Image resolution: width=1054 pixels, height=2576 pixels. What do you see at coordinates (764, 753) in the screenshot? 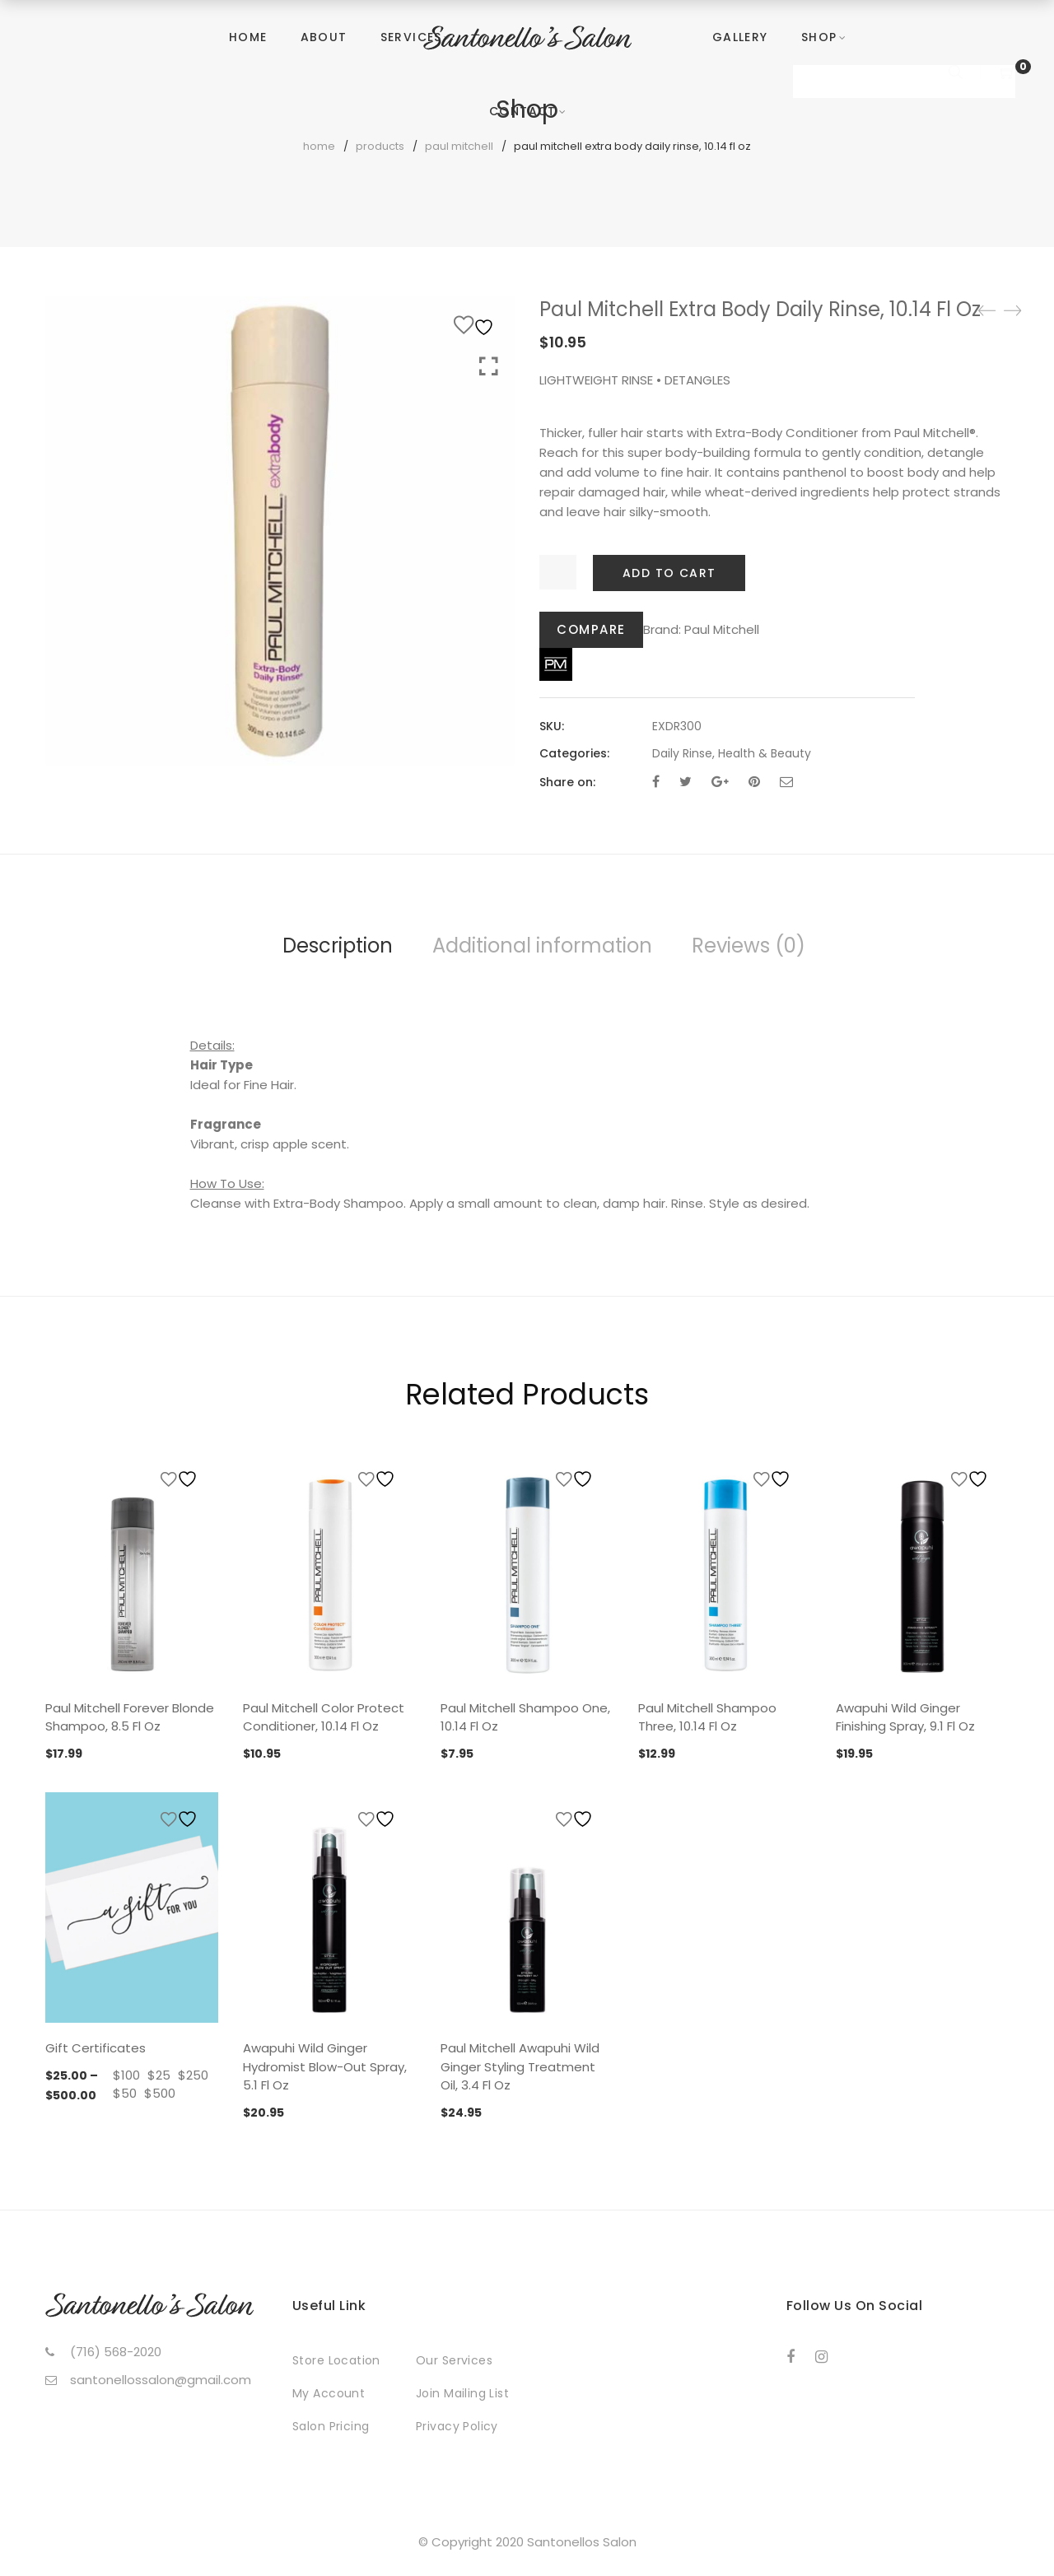
I see `Health & Beauty` at bounding box center [764, 753].